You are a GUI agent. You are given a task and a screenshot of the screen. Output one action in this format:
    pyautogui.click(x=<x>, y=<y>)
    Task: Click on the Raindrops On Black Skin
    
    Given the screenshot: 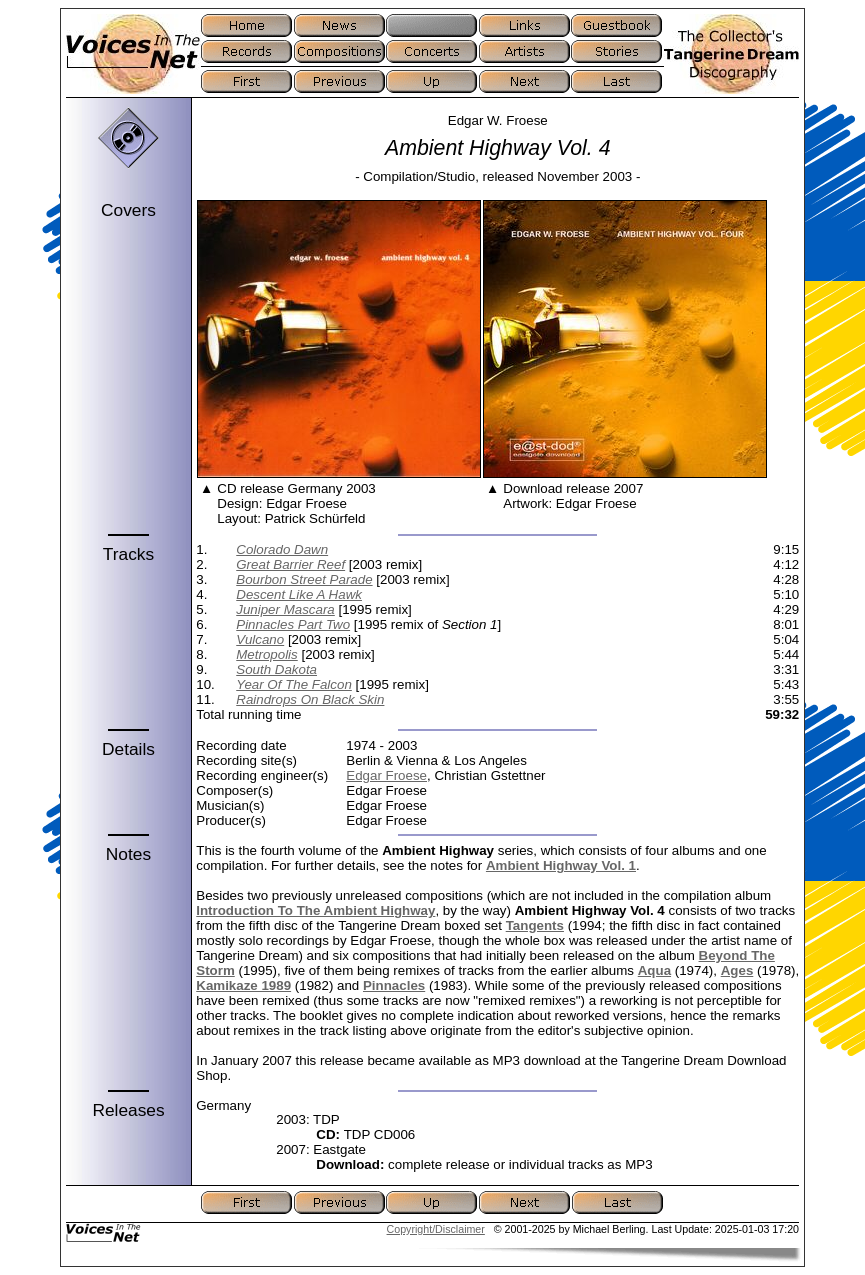 What is the action you would take?
    pyautogui.click(x=310, y=699)
    